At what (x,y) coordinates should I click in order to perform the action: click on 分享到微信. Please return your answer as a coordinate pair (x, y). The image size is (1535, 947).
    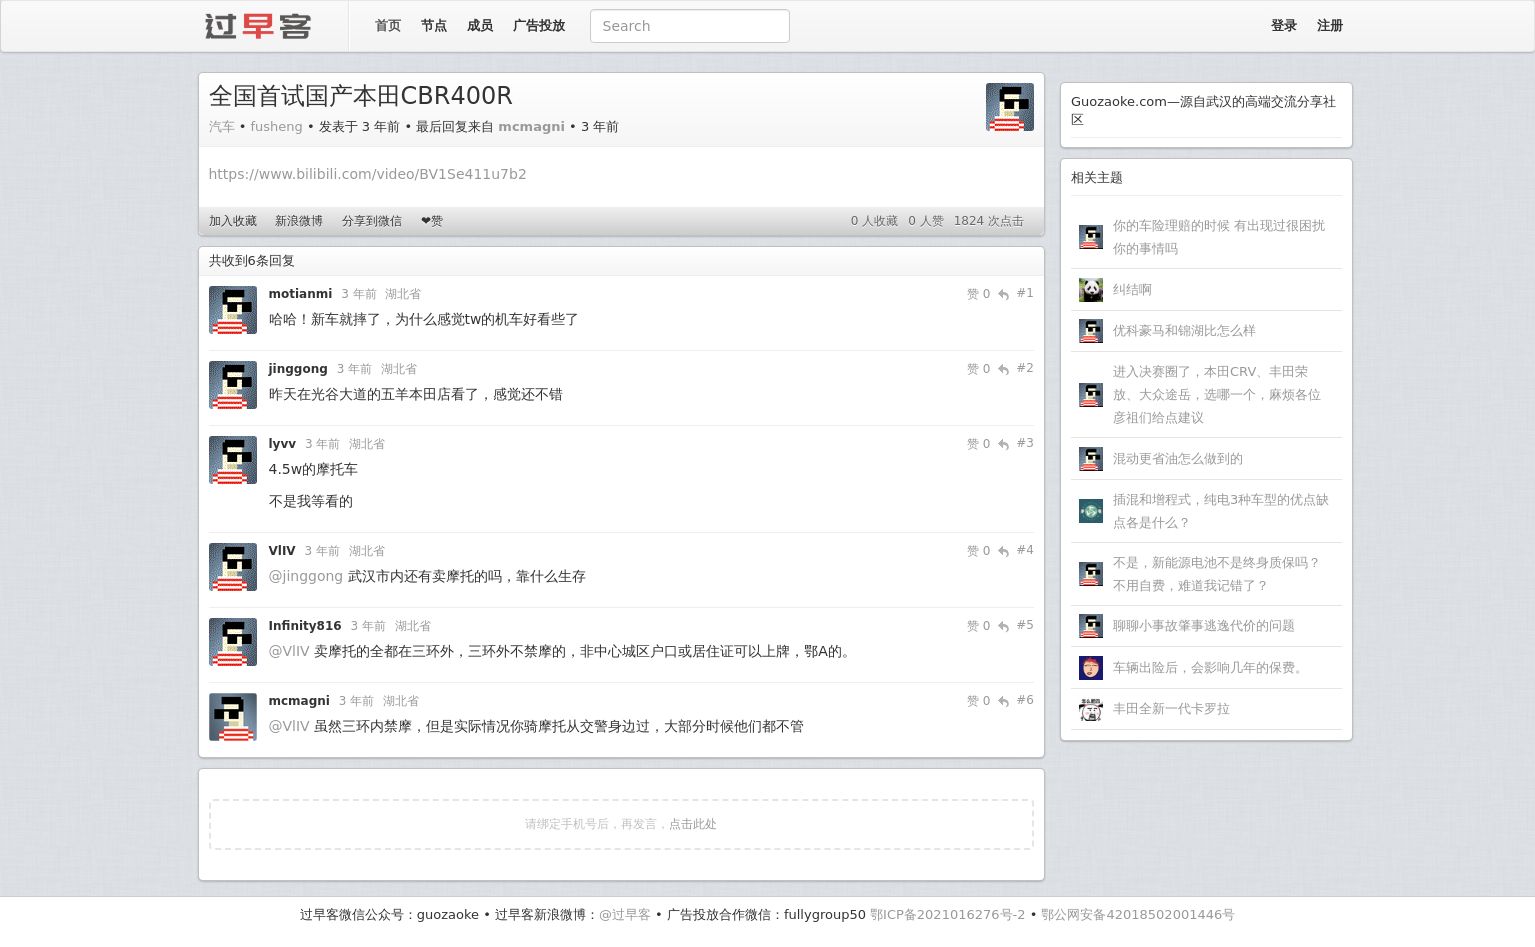
    Looking at the image, I should click on (372, 221).